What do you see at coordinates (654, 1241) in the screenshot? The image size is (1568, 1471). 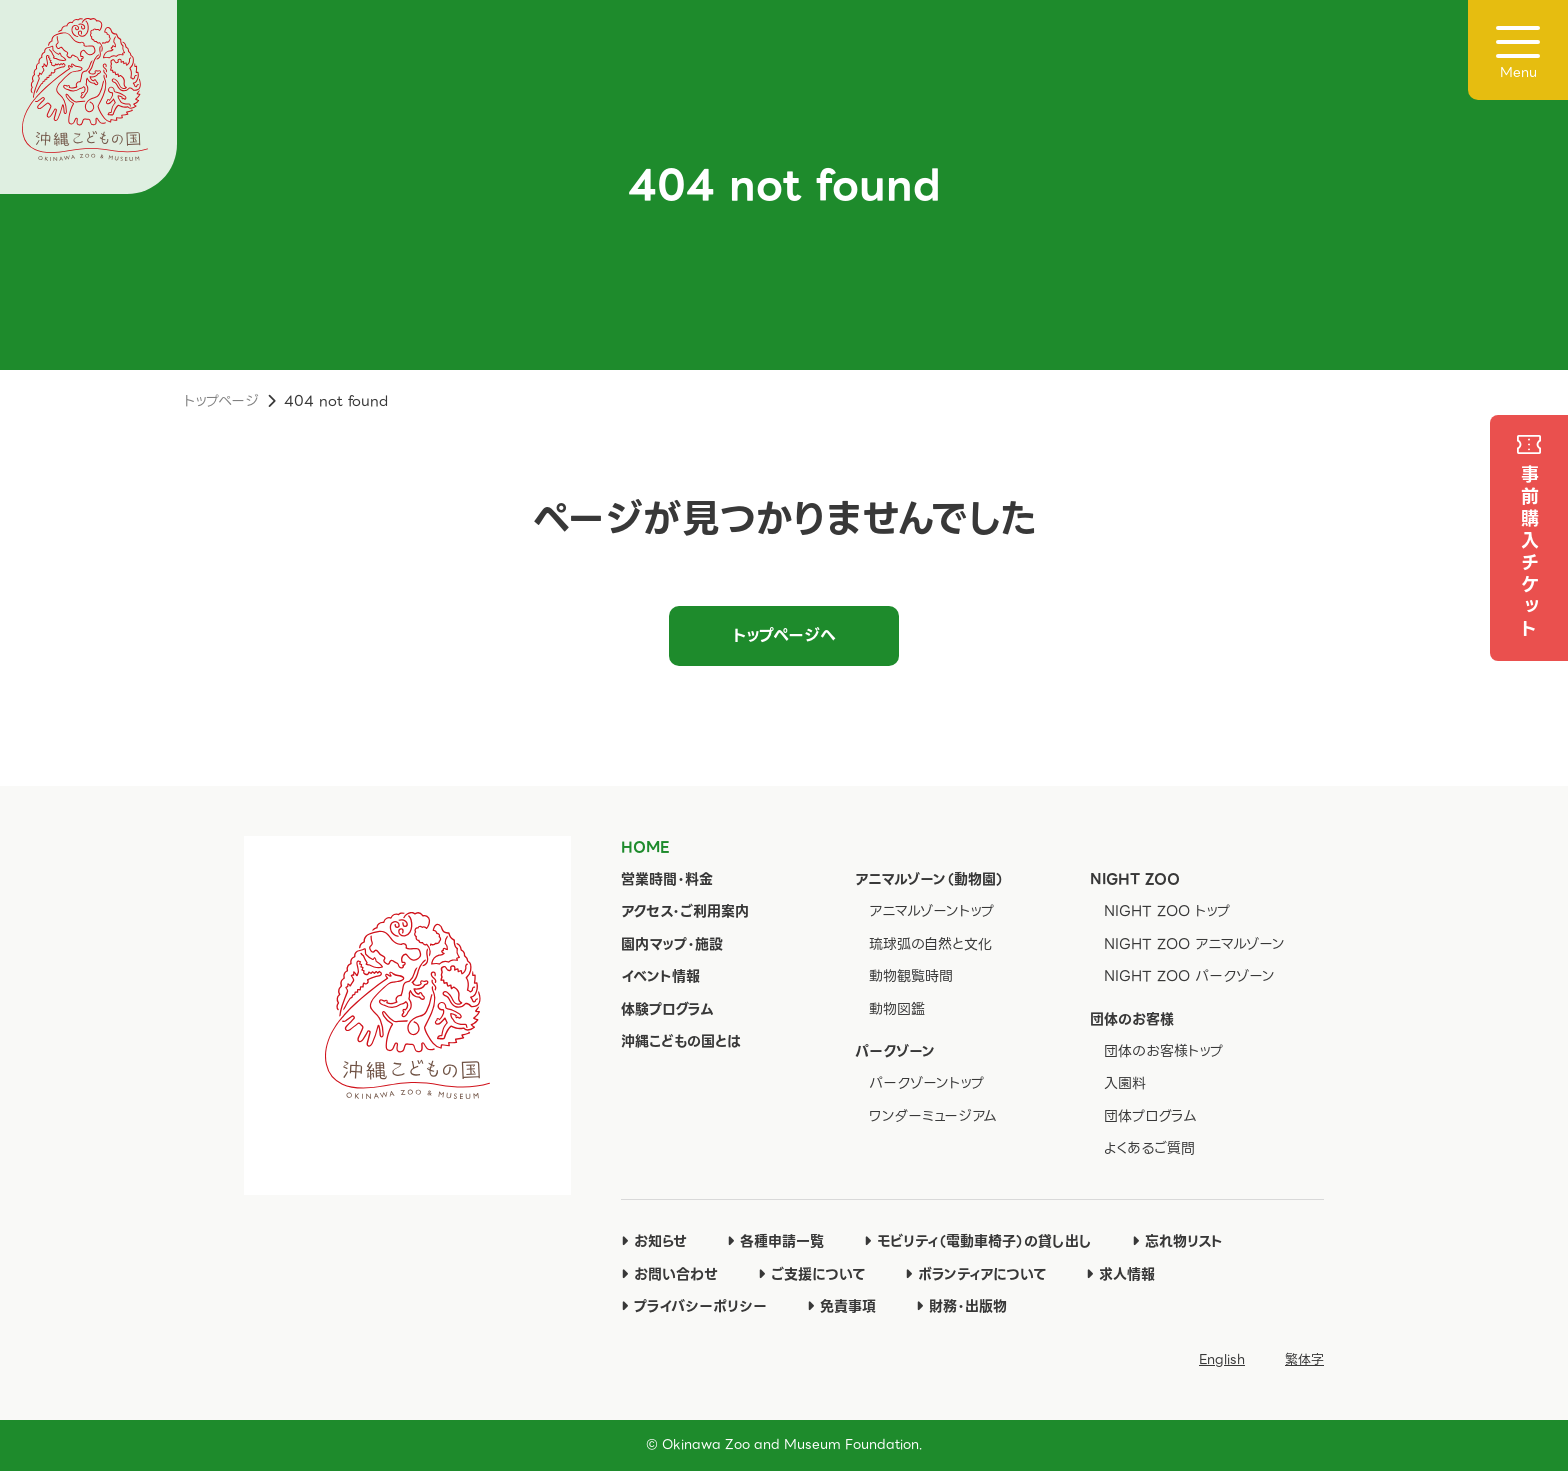 I see `お知らせ` at bounding box center [654, 1241].